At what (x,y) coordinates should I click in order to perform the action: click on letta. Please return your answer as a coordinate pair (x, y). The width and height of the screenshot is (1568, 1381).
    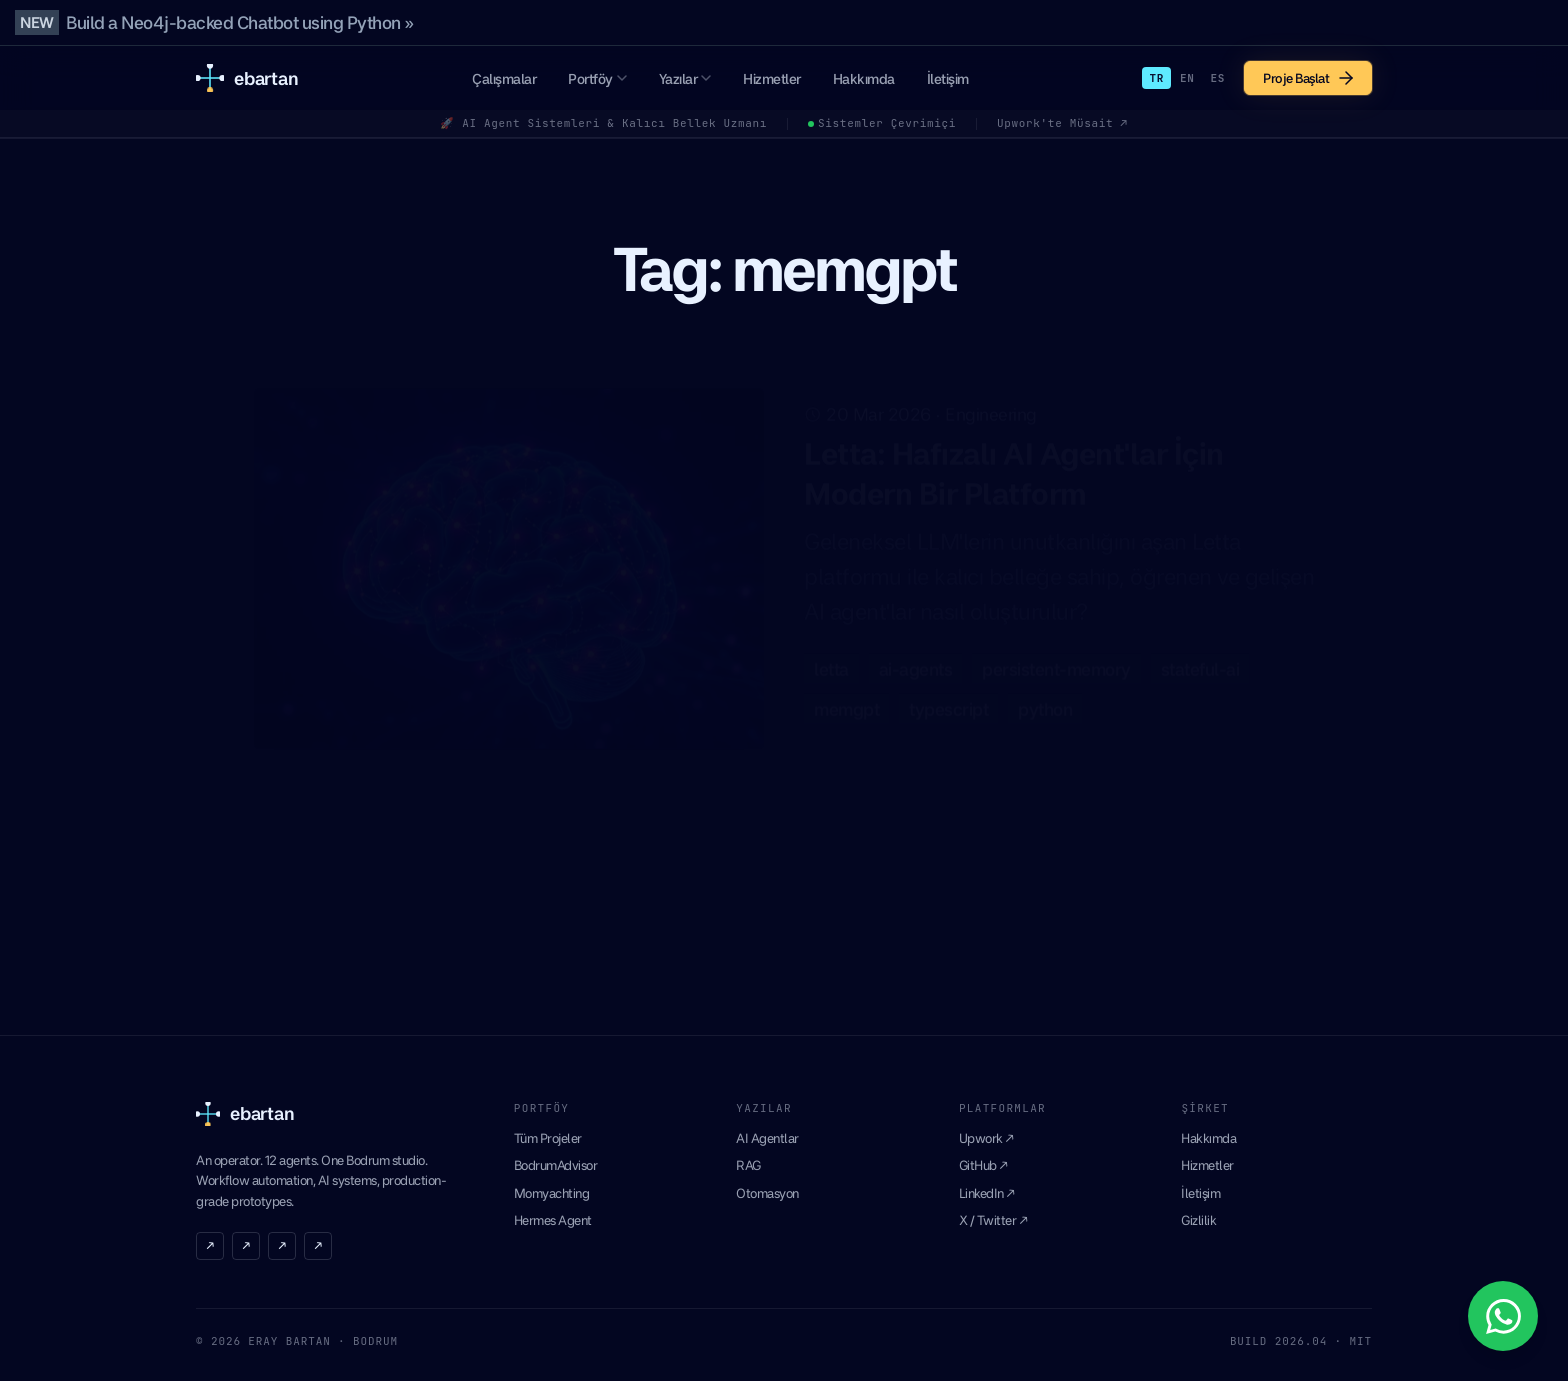
    Looking at the image, I should click on (831, 659).